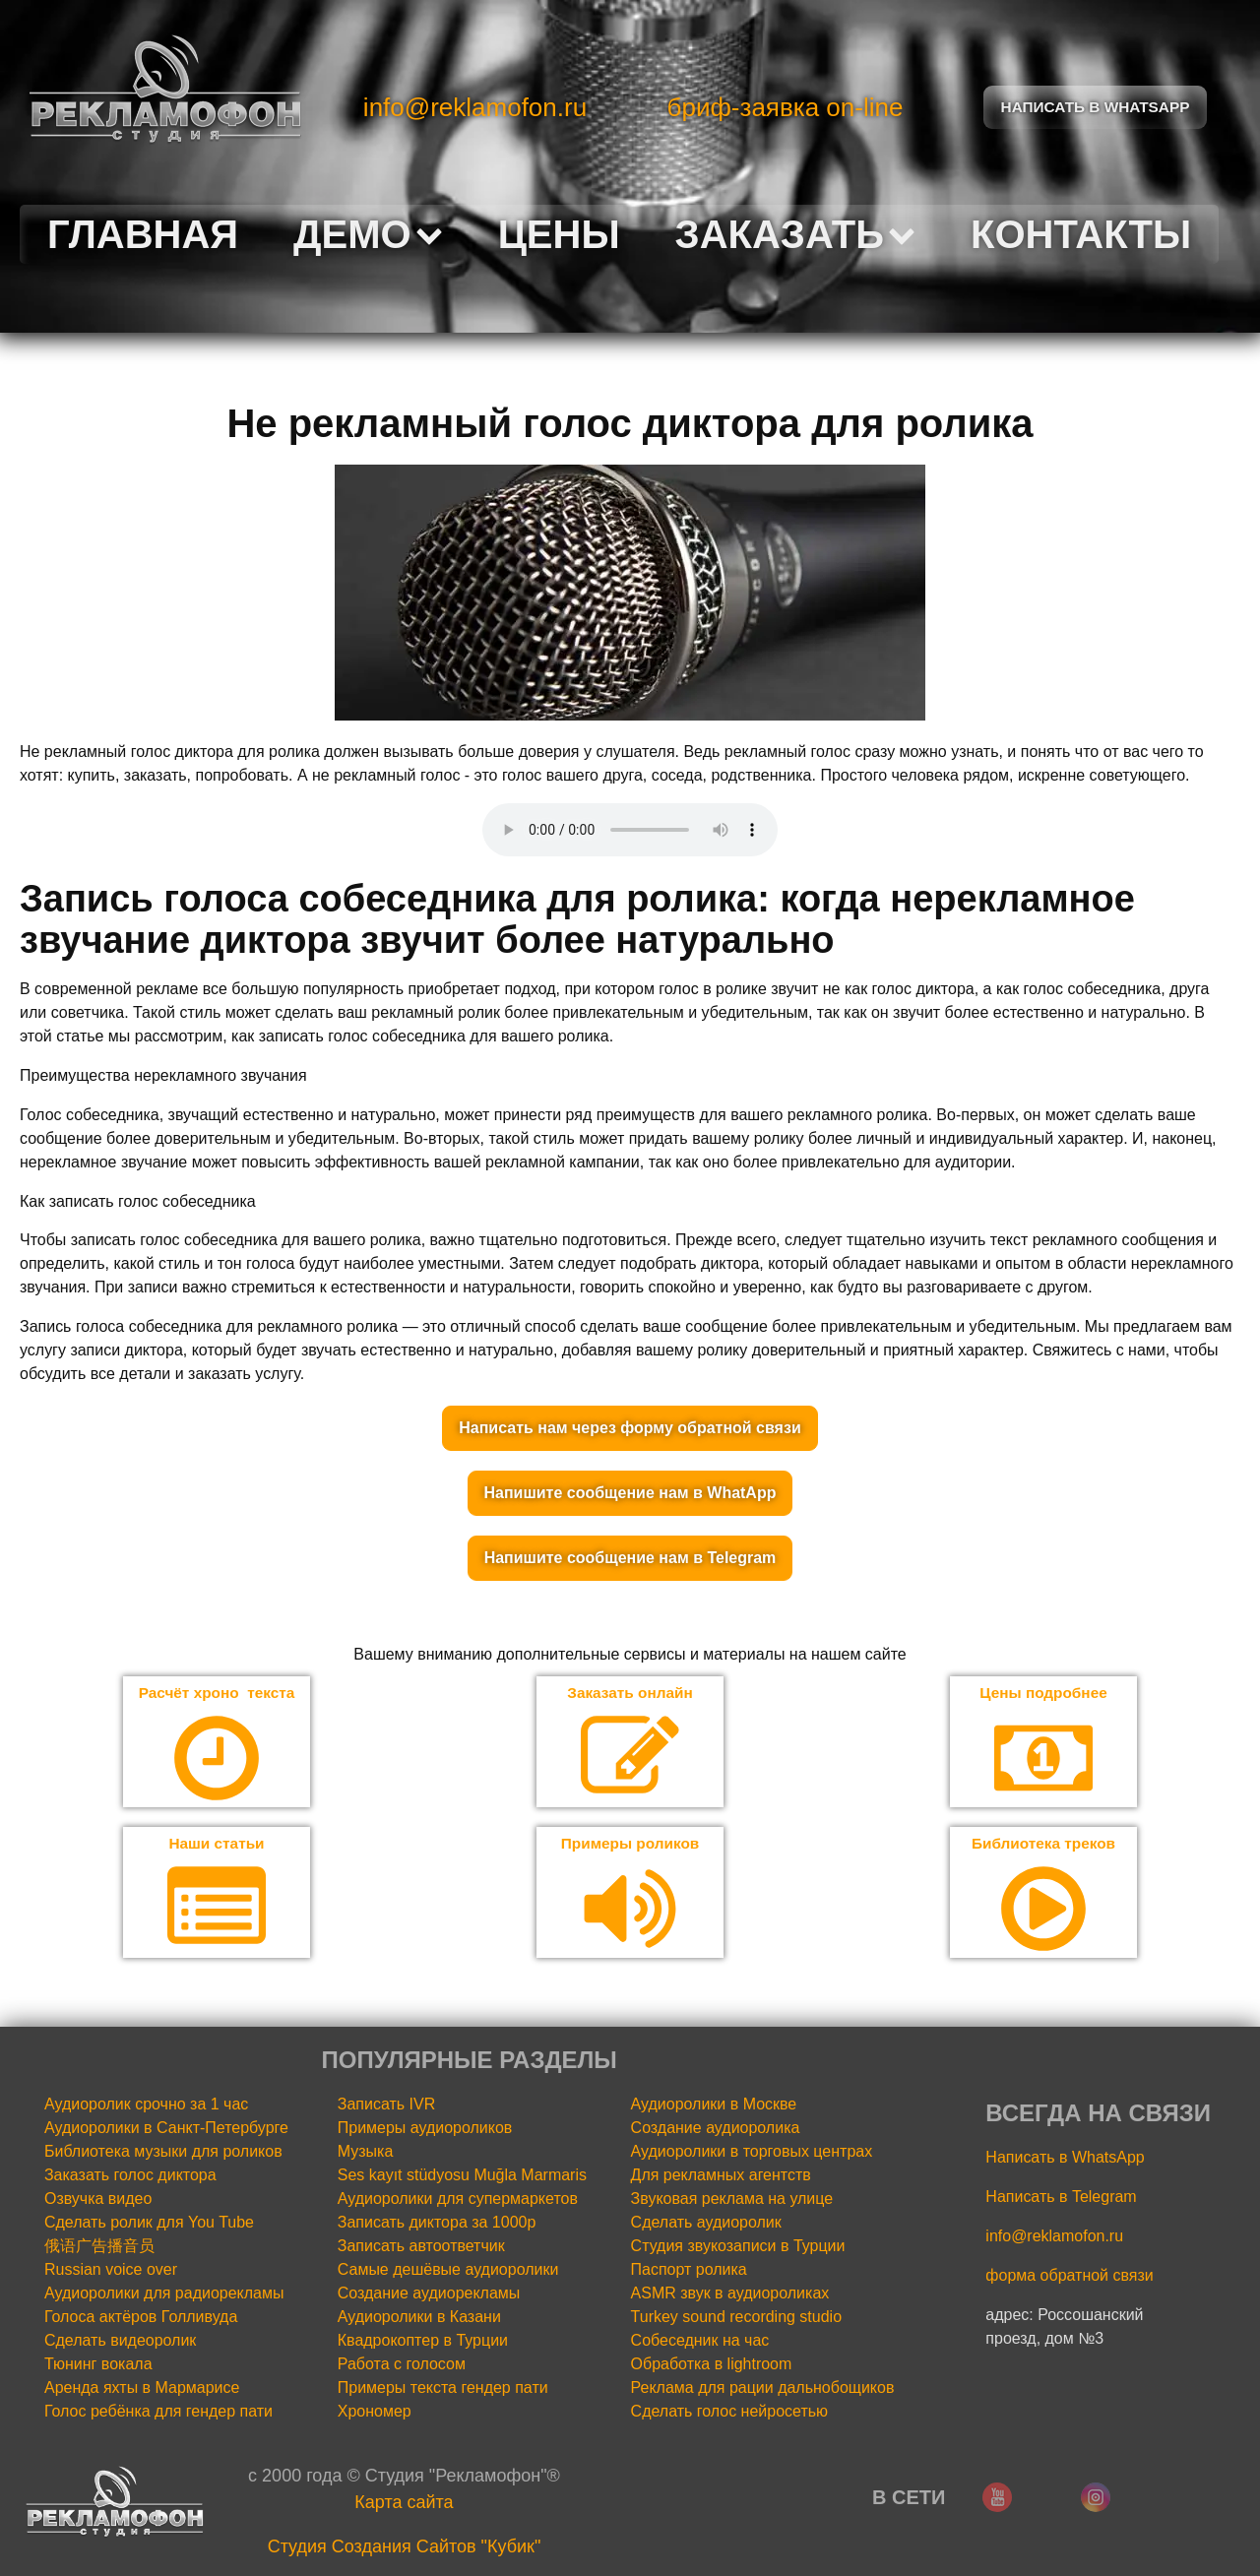 This screenshot has width=1260, height=2576. Describe the element at coordinates (689, 2271) in the screenshot. I see `Паспорт ролика` at that location.